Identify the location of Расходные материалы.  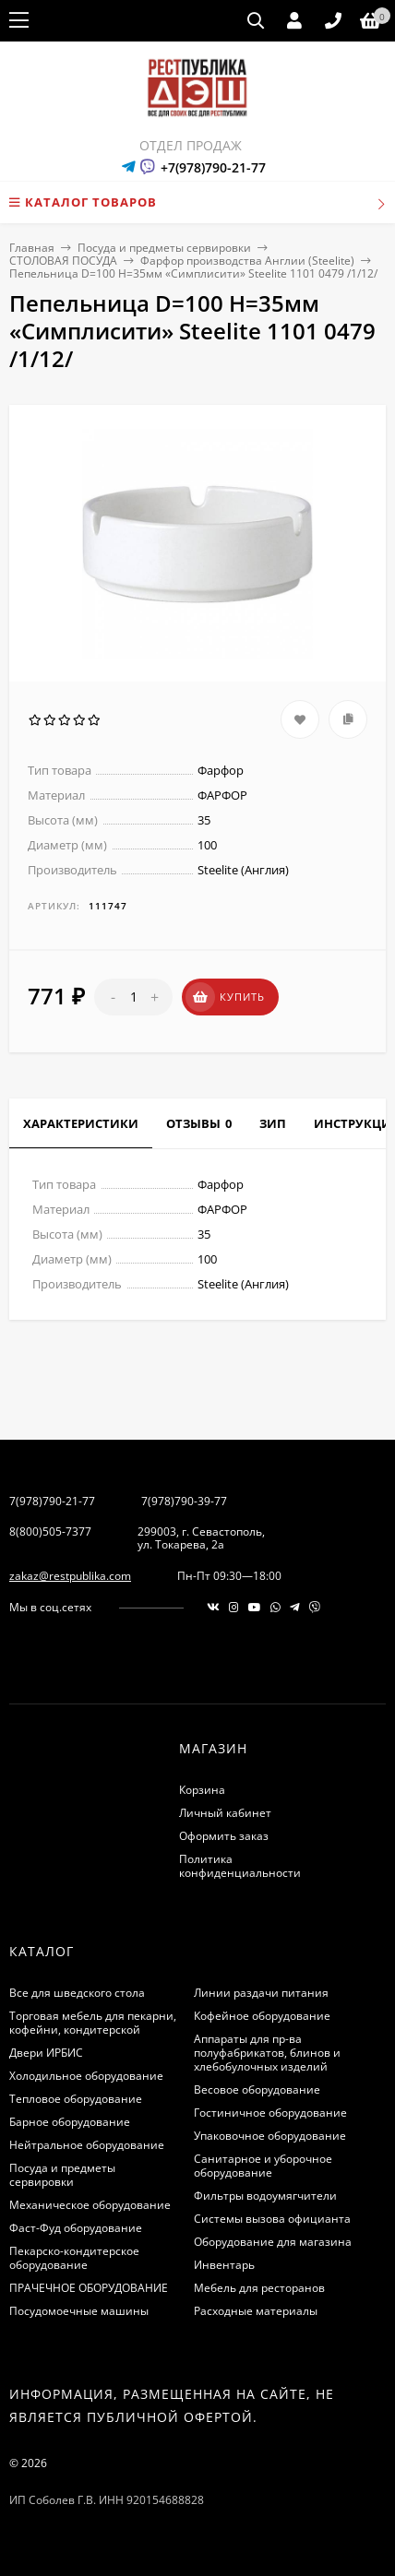
(255, 2311).